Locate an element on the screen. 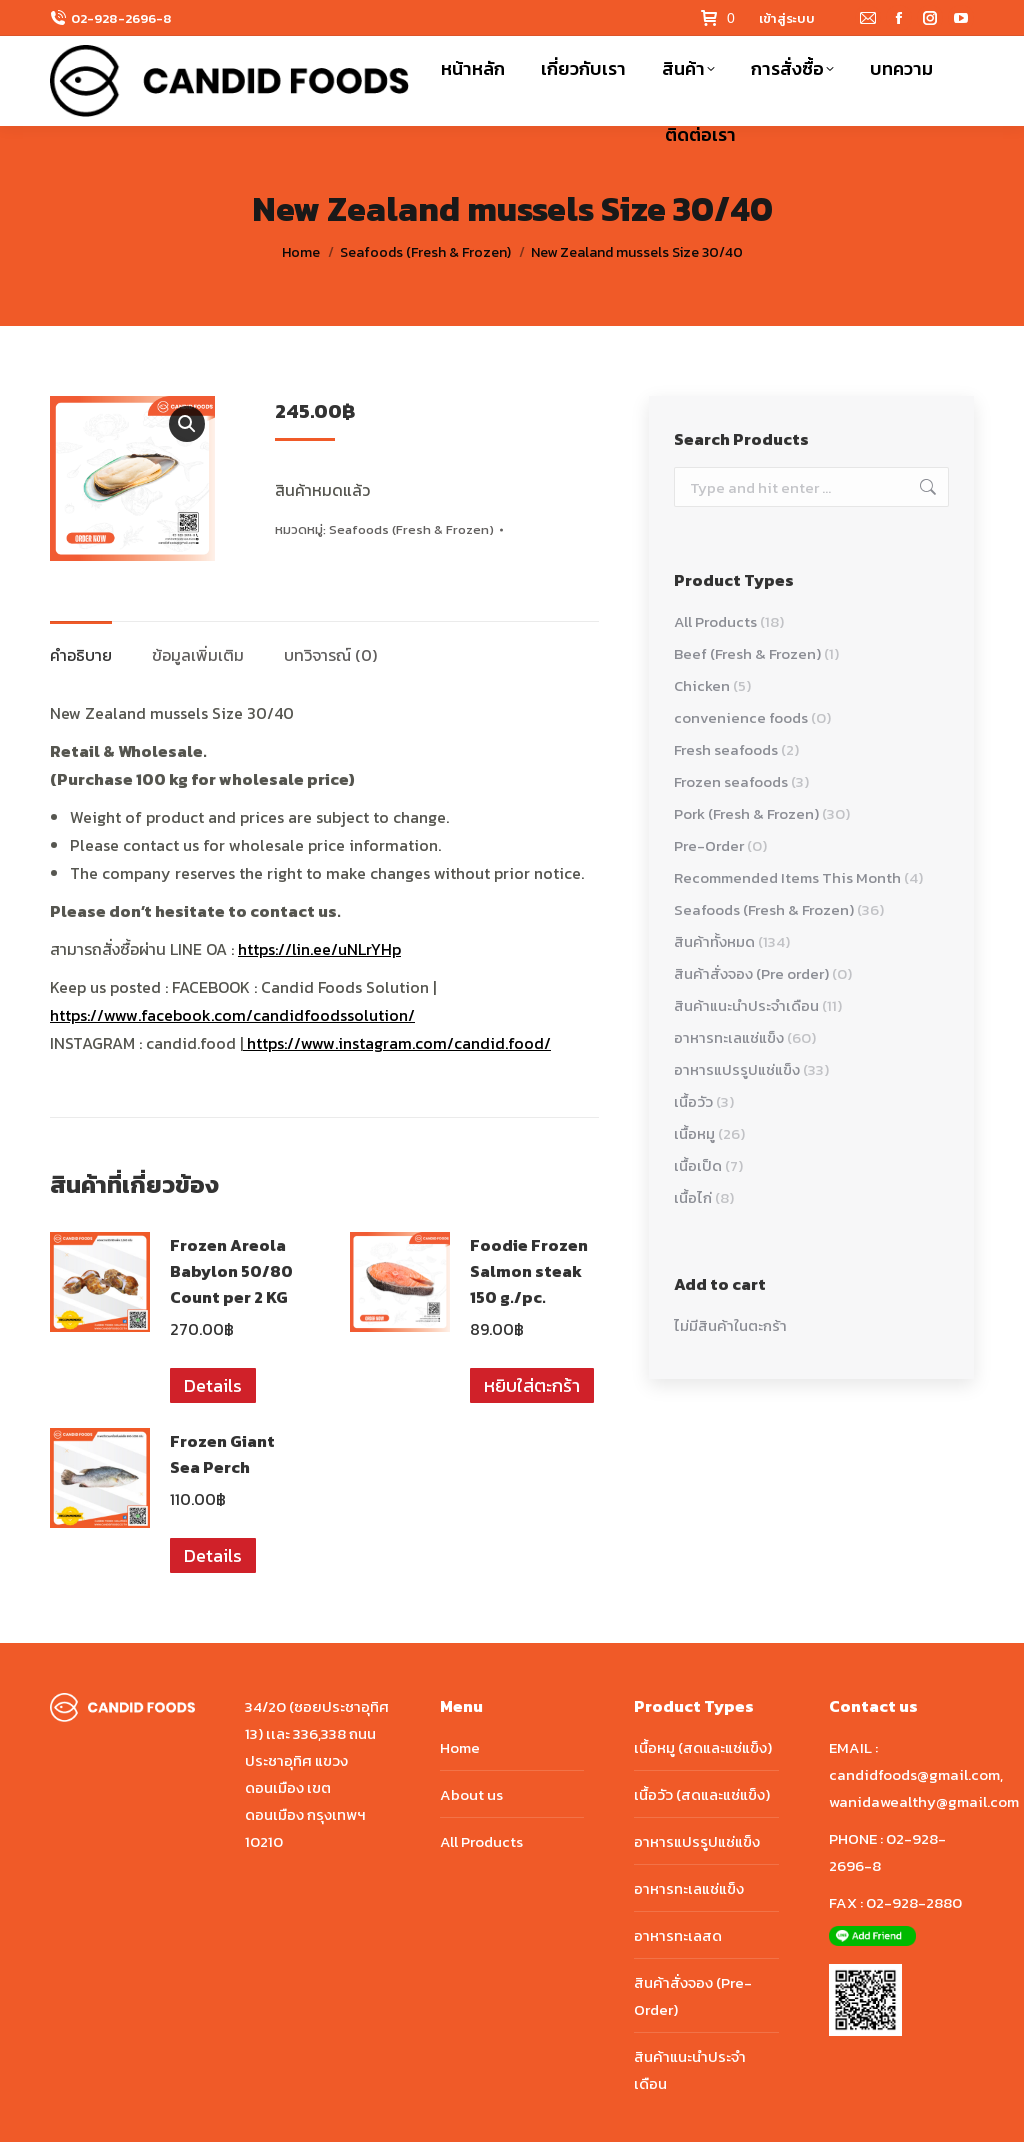  Home is located at coordinates (460, 1747).